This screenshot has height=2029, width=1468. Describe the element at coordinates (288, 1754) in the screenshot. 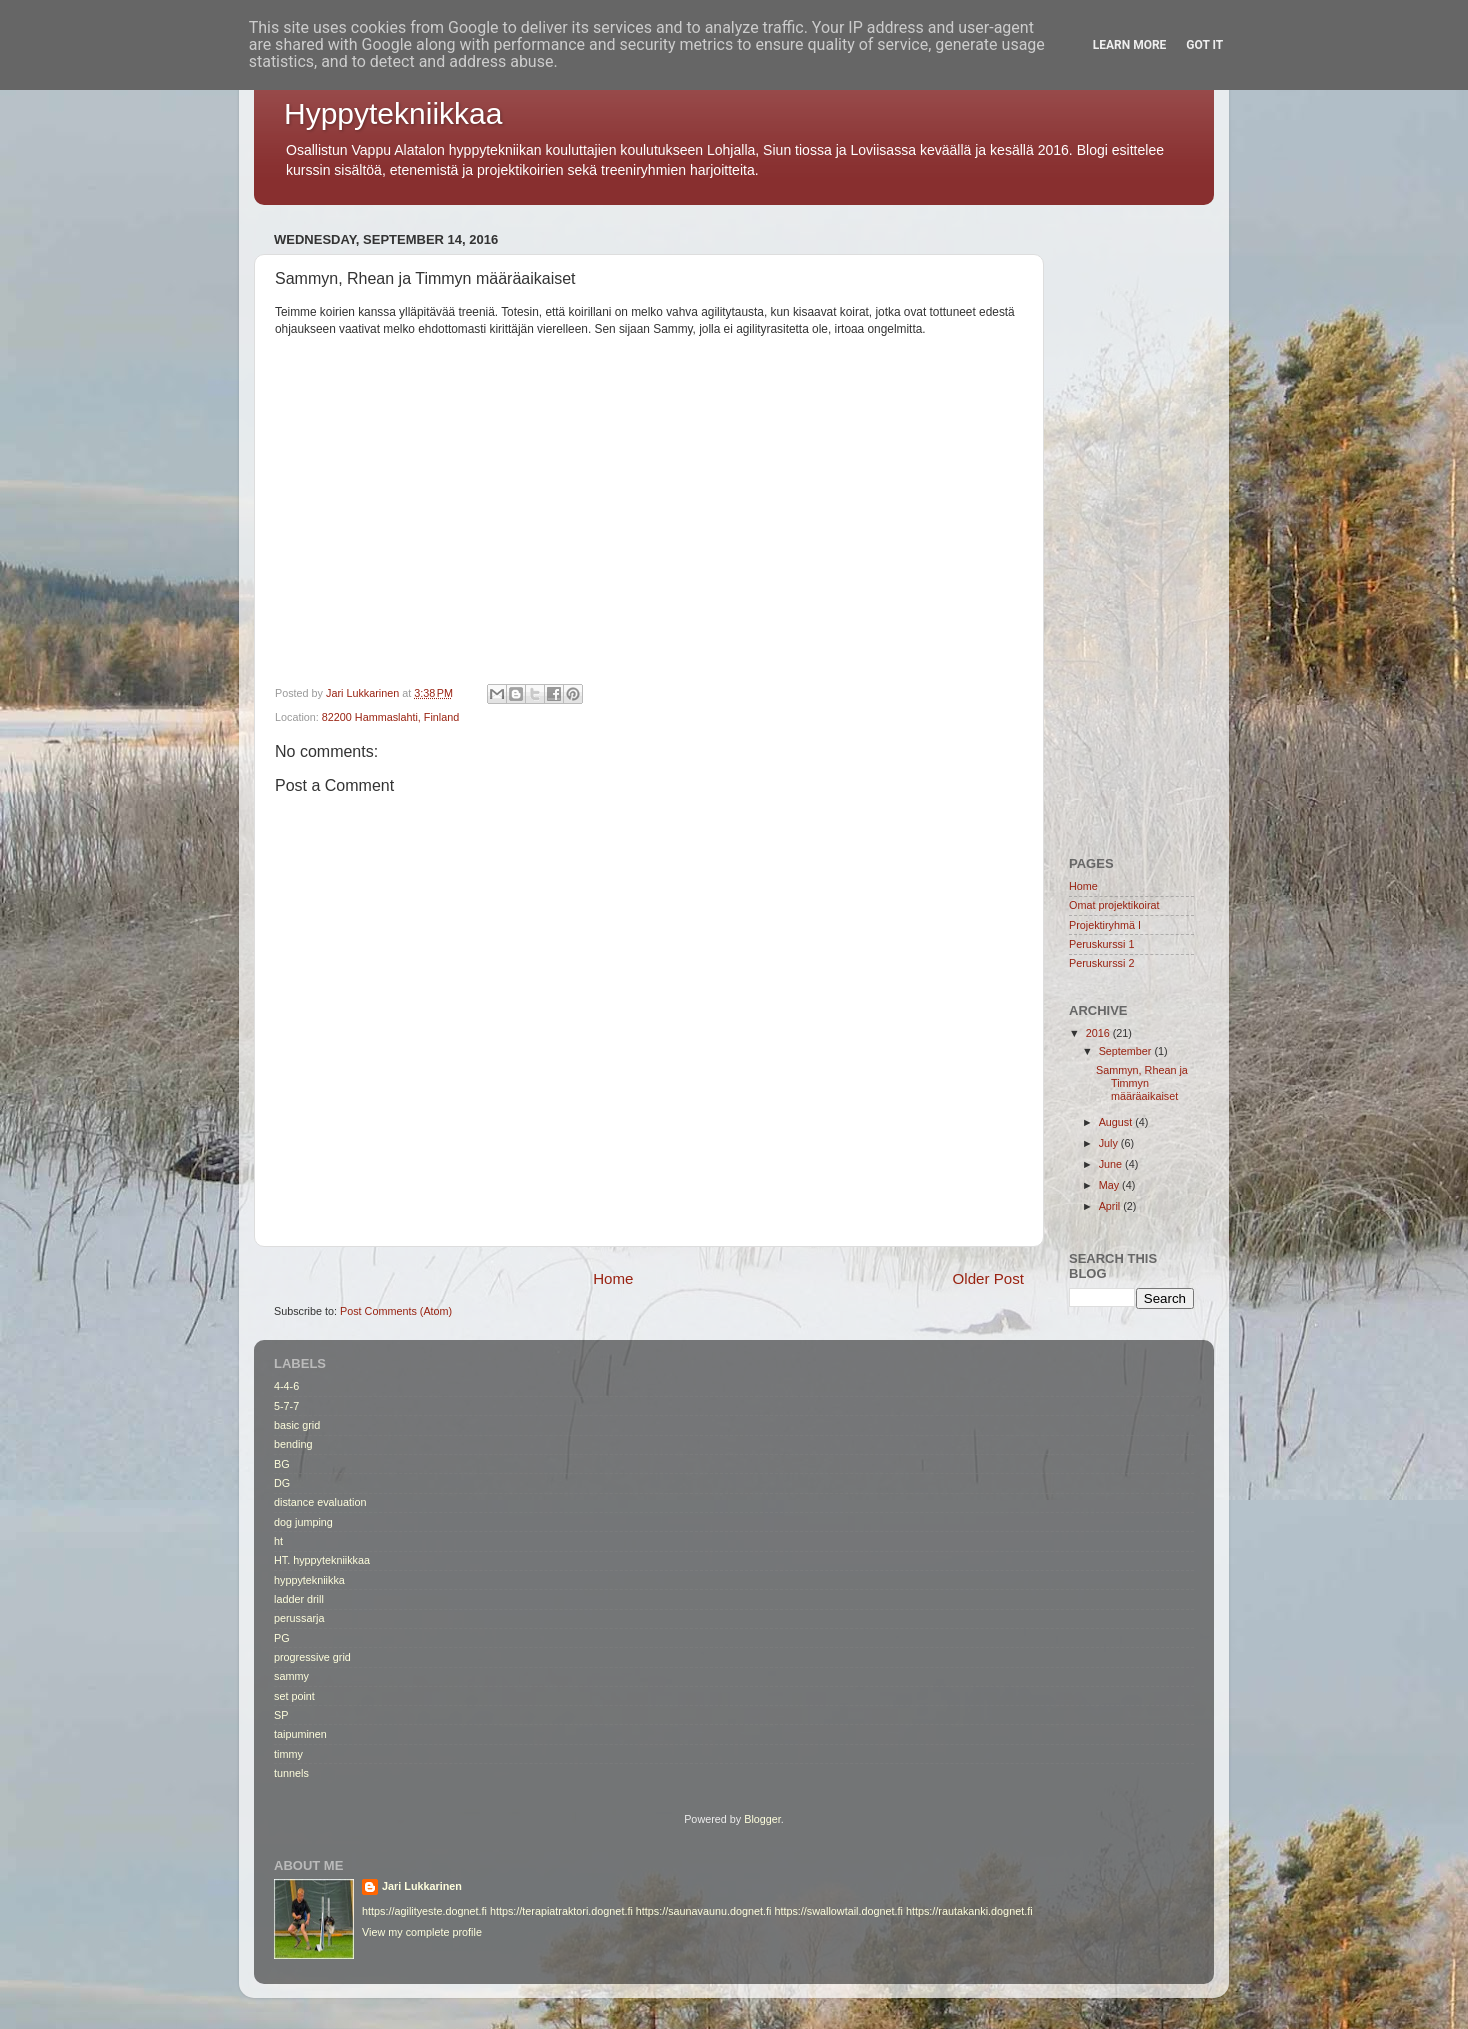

I see `timmy` at that location.